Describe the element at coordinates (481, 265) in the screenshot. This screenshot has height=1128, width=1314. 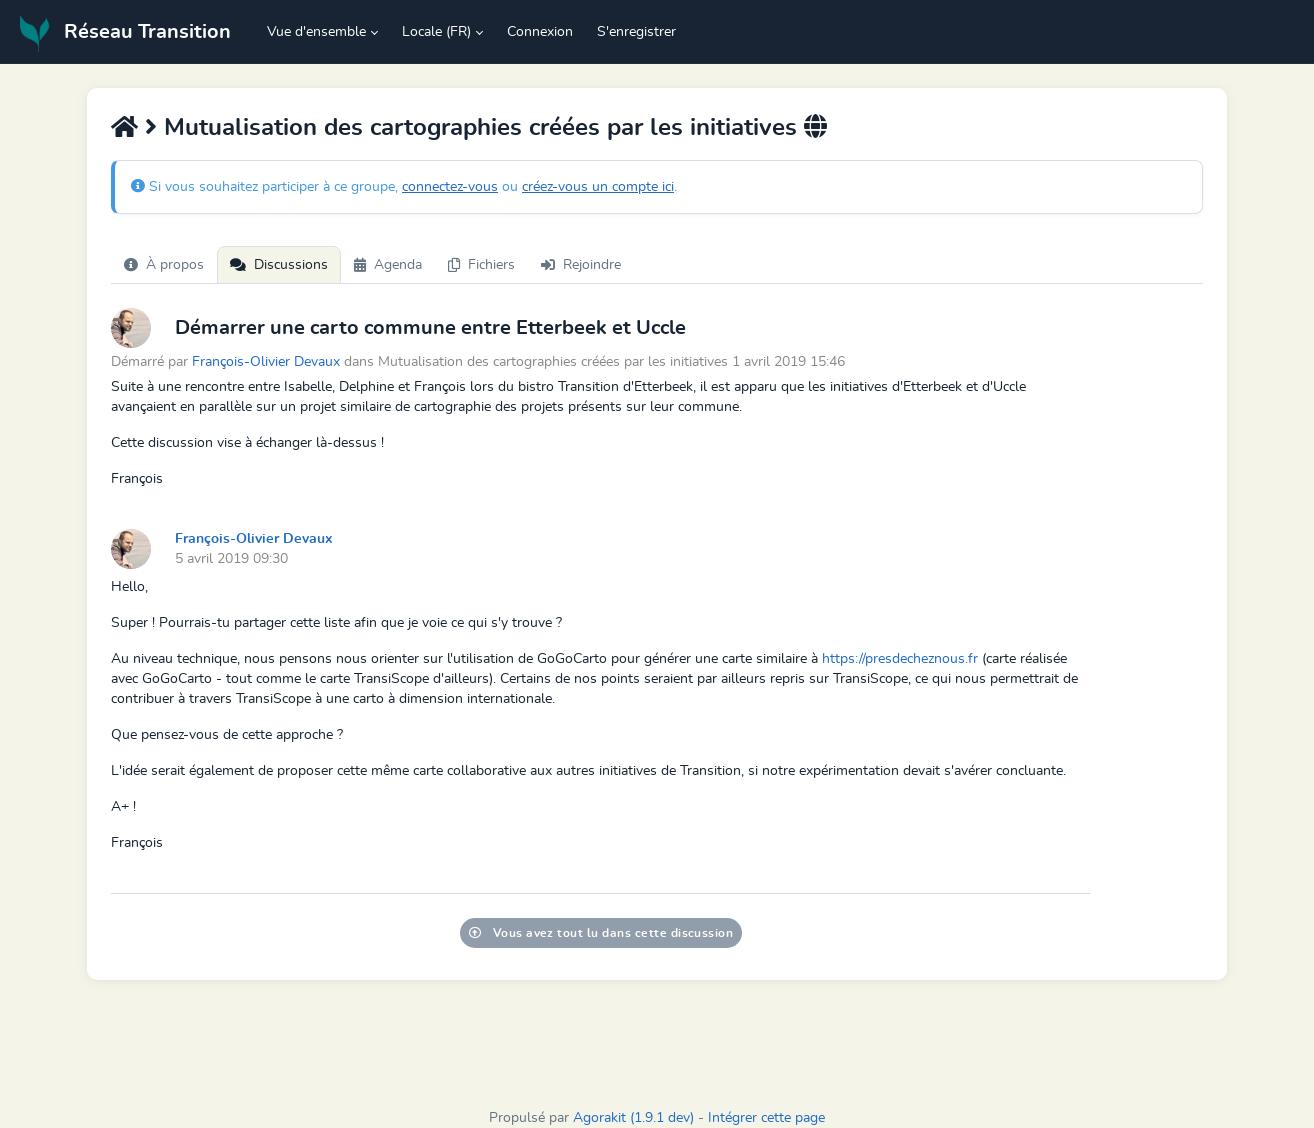
I see `Fichiers` at that location.